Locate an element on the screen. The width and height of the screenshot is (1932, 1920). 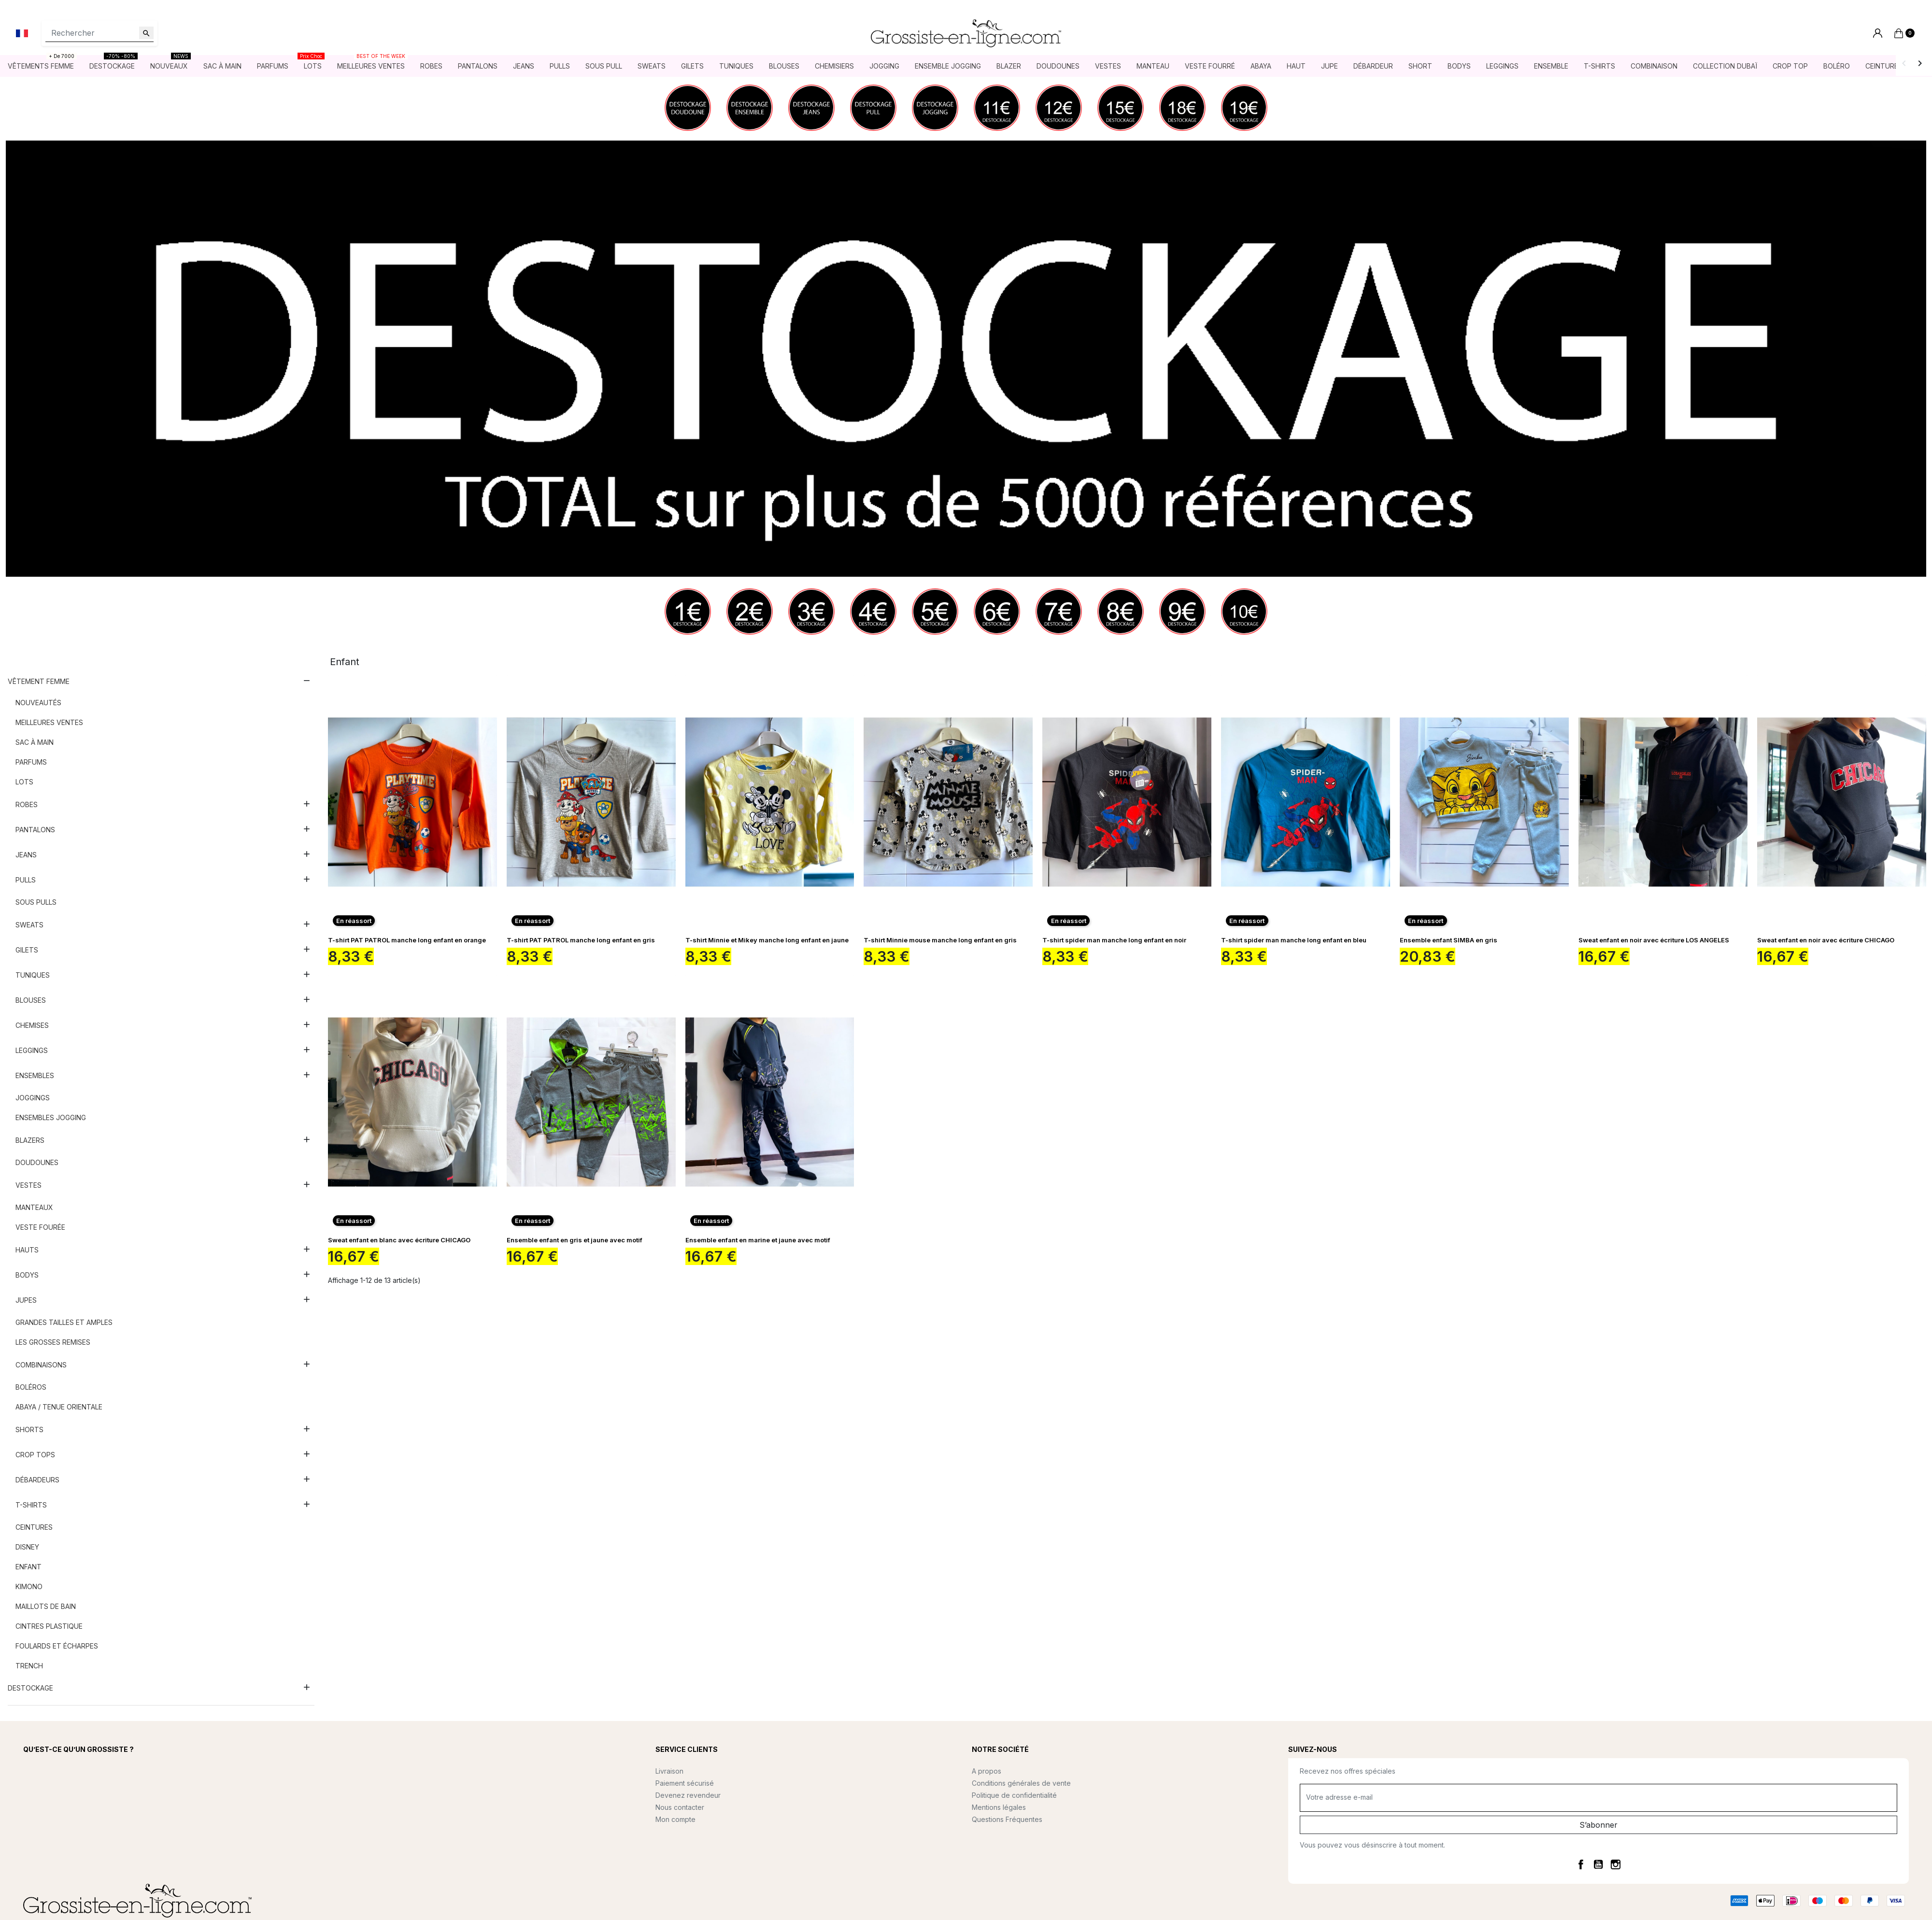
Sweats is located at coordinates (29, 925).